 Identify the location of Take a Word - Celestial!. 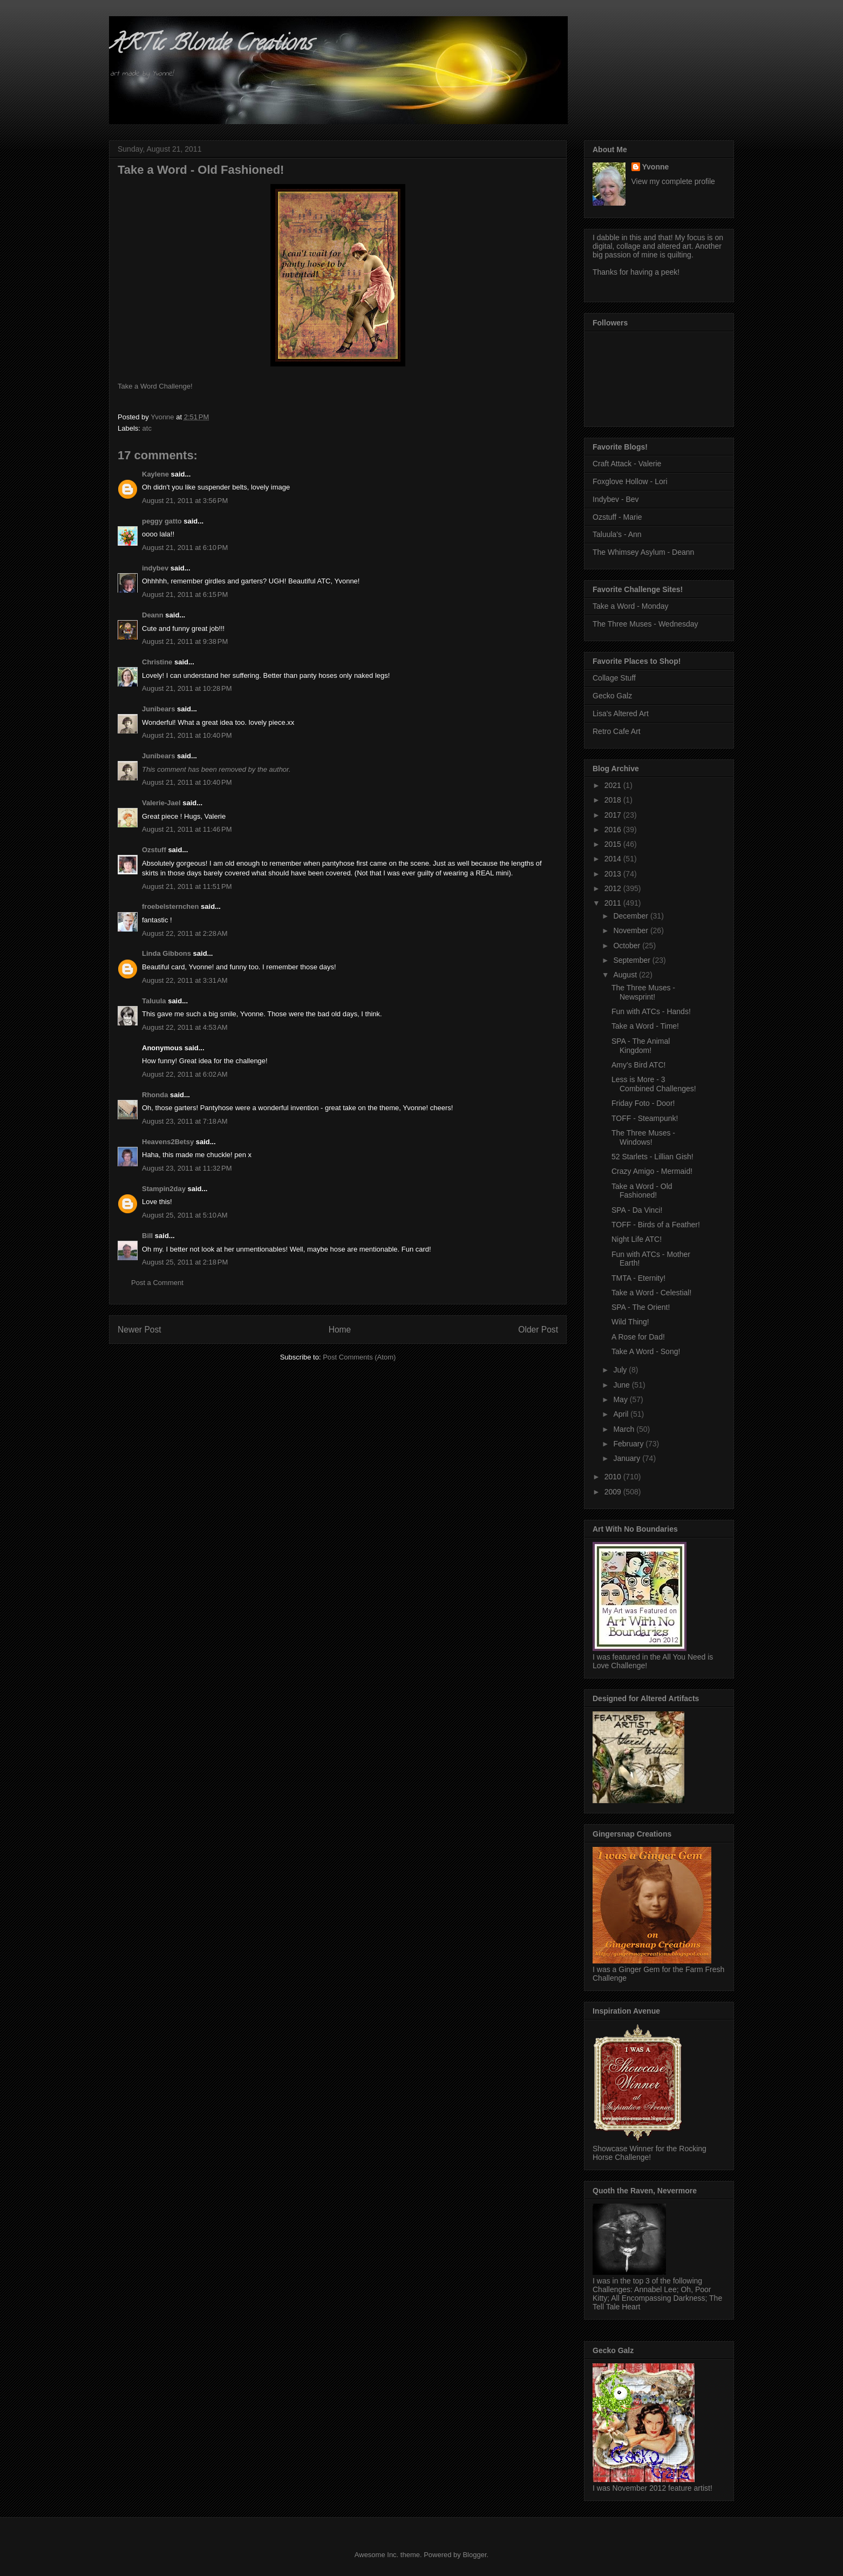
(651, 1292).